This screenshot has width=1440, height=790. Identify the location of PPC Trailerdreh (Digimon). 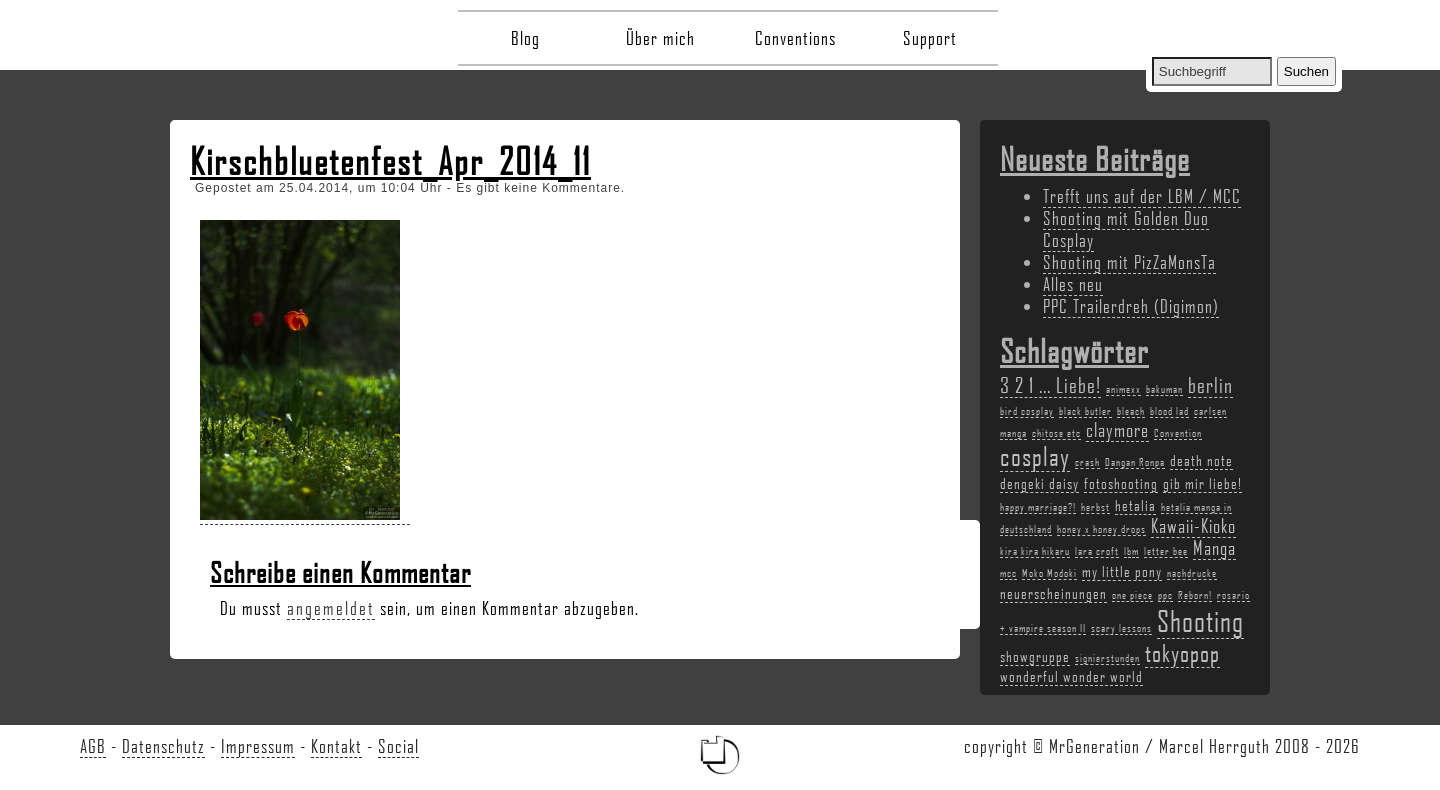
(1131, 306).